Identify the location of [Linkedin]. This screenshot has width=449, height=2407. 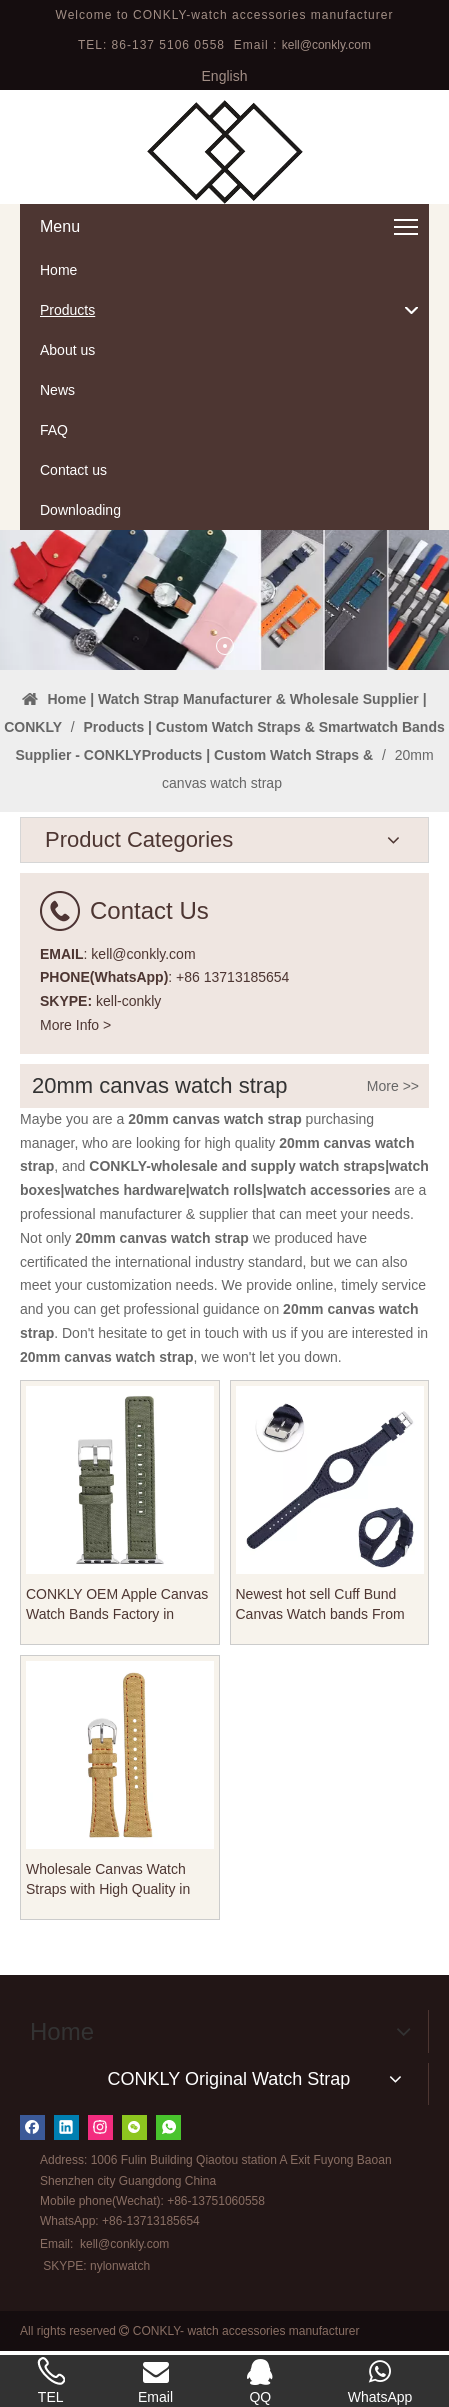
(66, 2127).